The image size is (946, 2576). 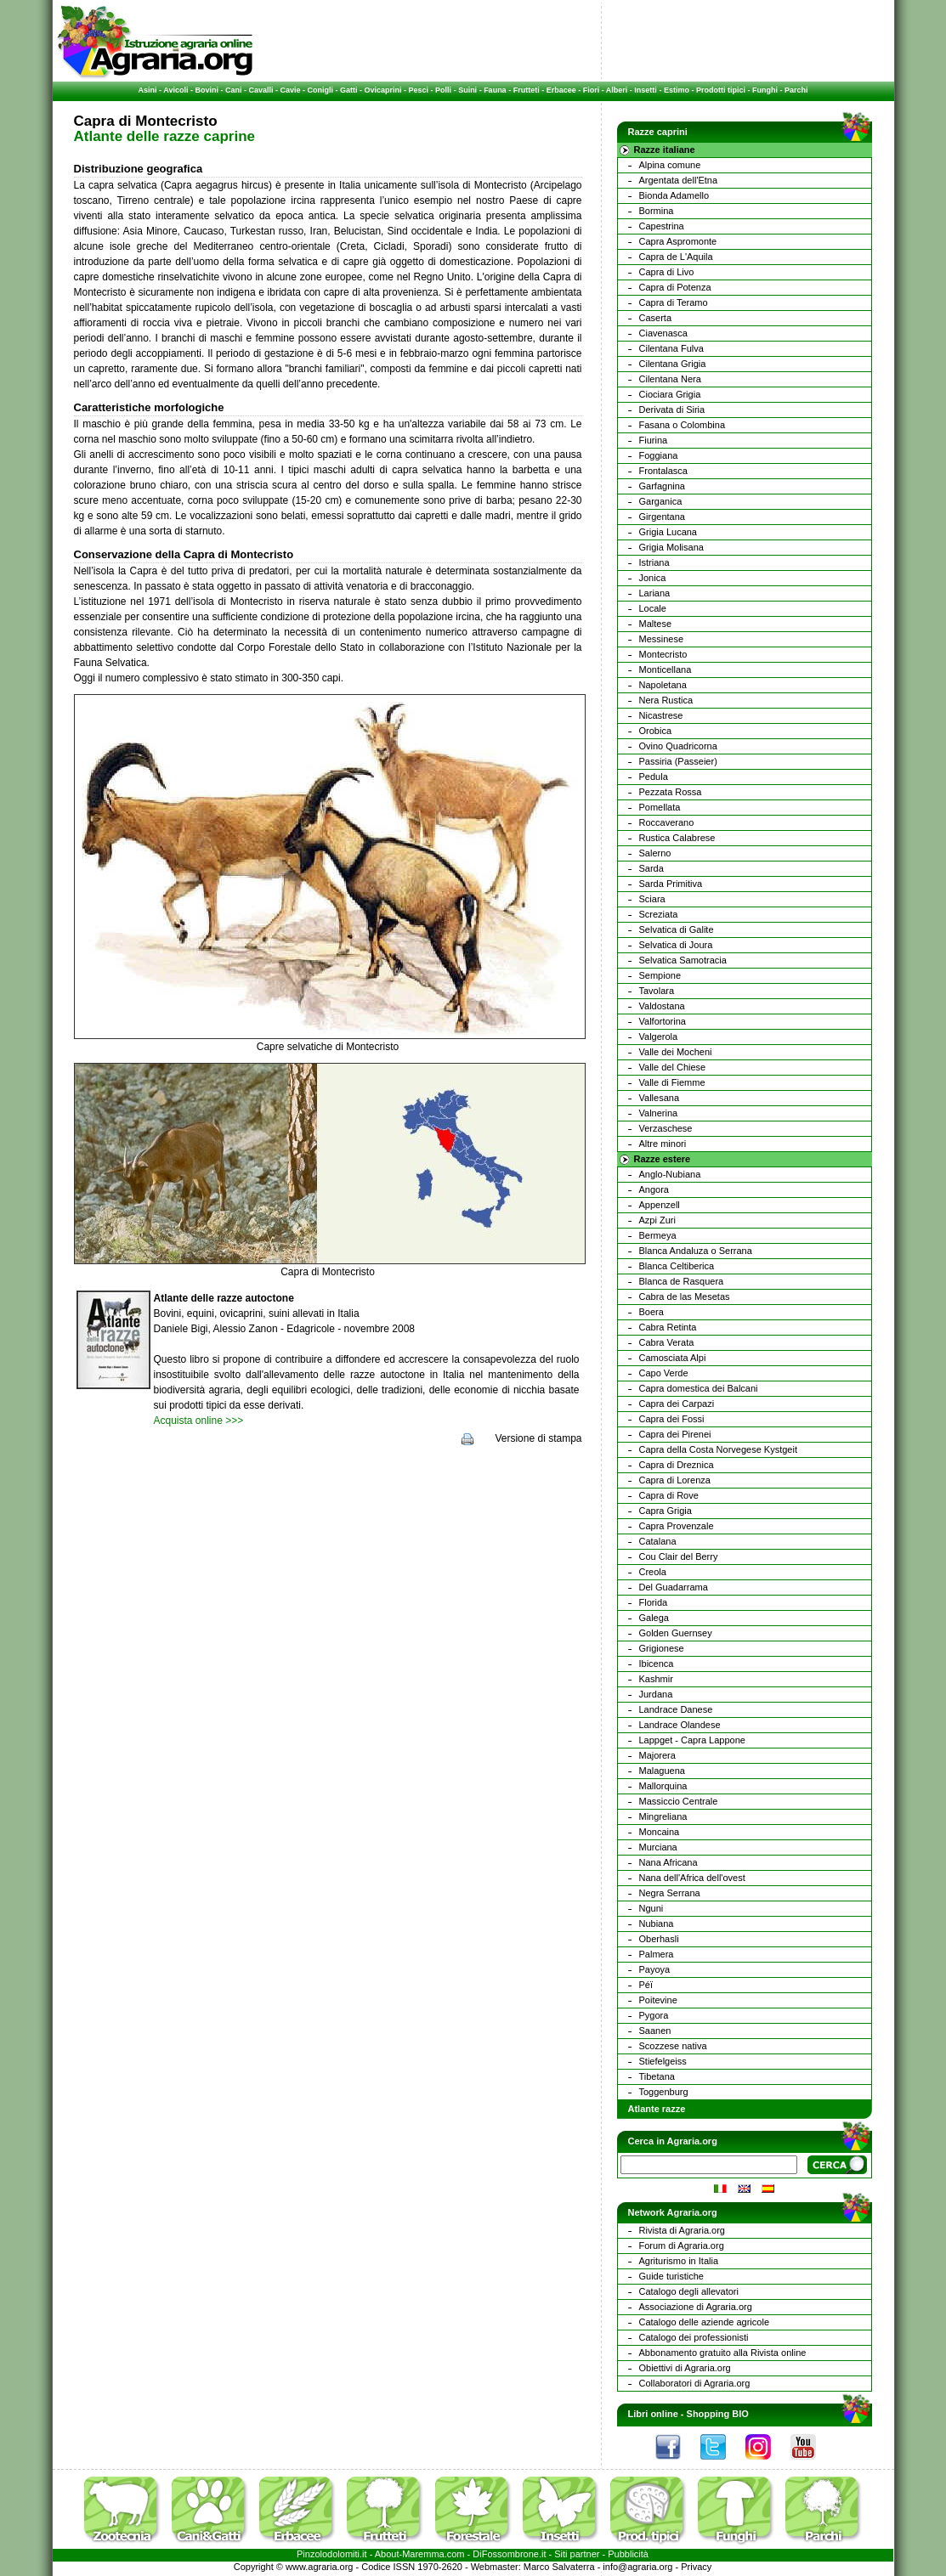 I want to click on Atlante razze, so click(x=657, y=2109).